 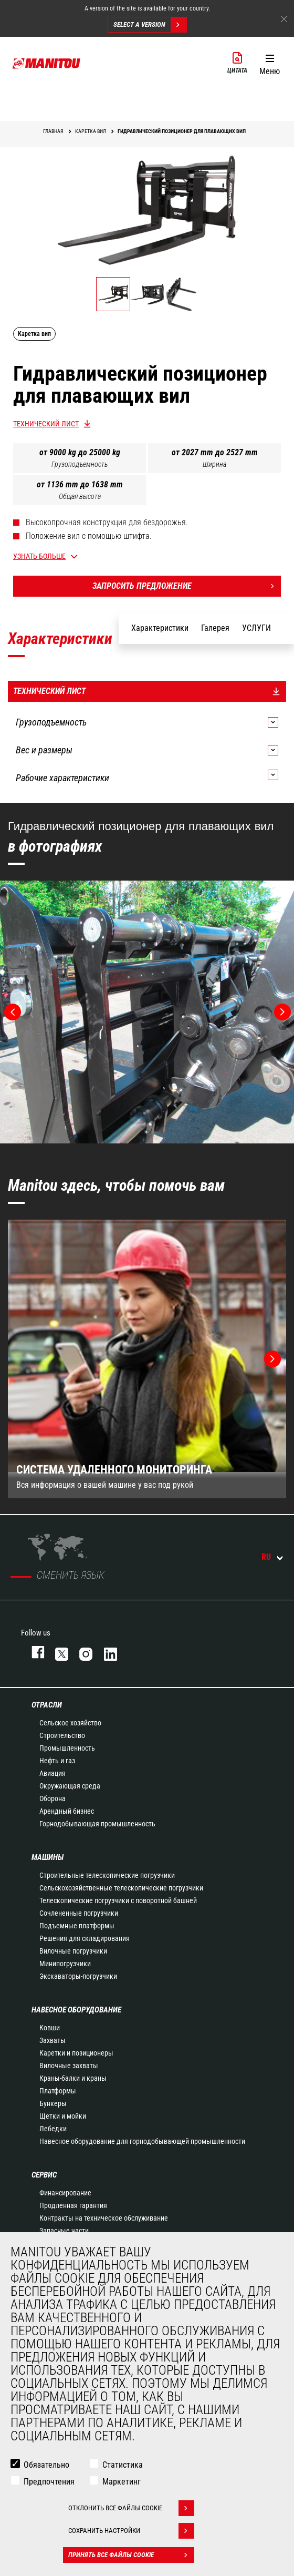 What do you see at coordinates (57, 1760) in the screenshot?
I see `Нефть и газ` at bounding box center [57, 1760].